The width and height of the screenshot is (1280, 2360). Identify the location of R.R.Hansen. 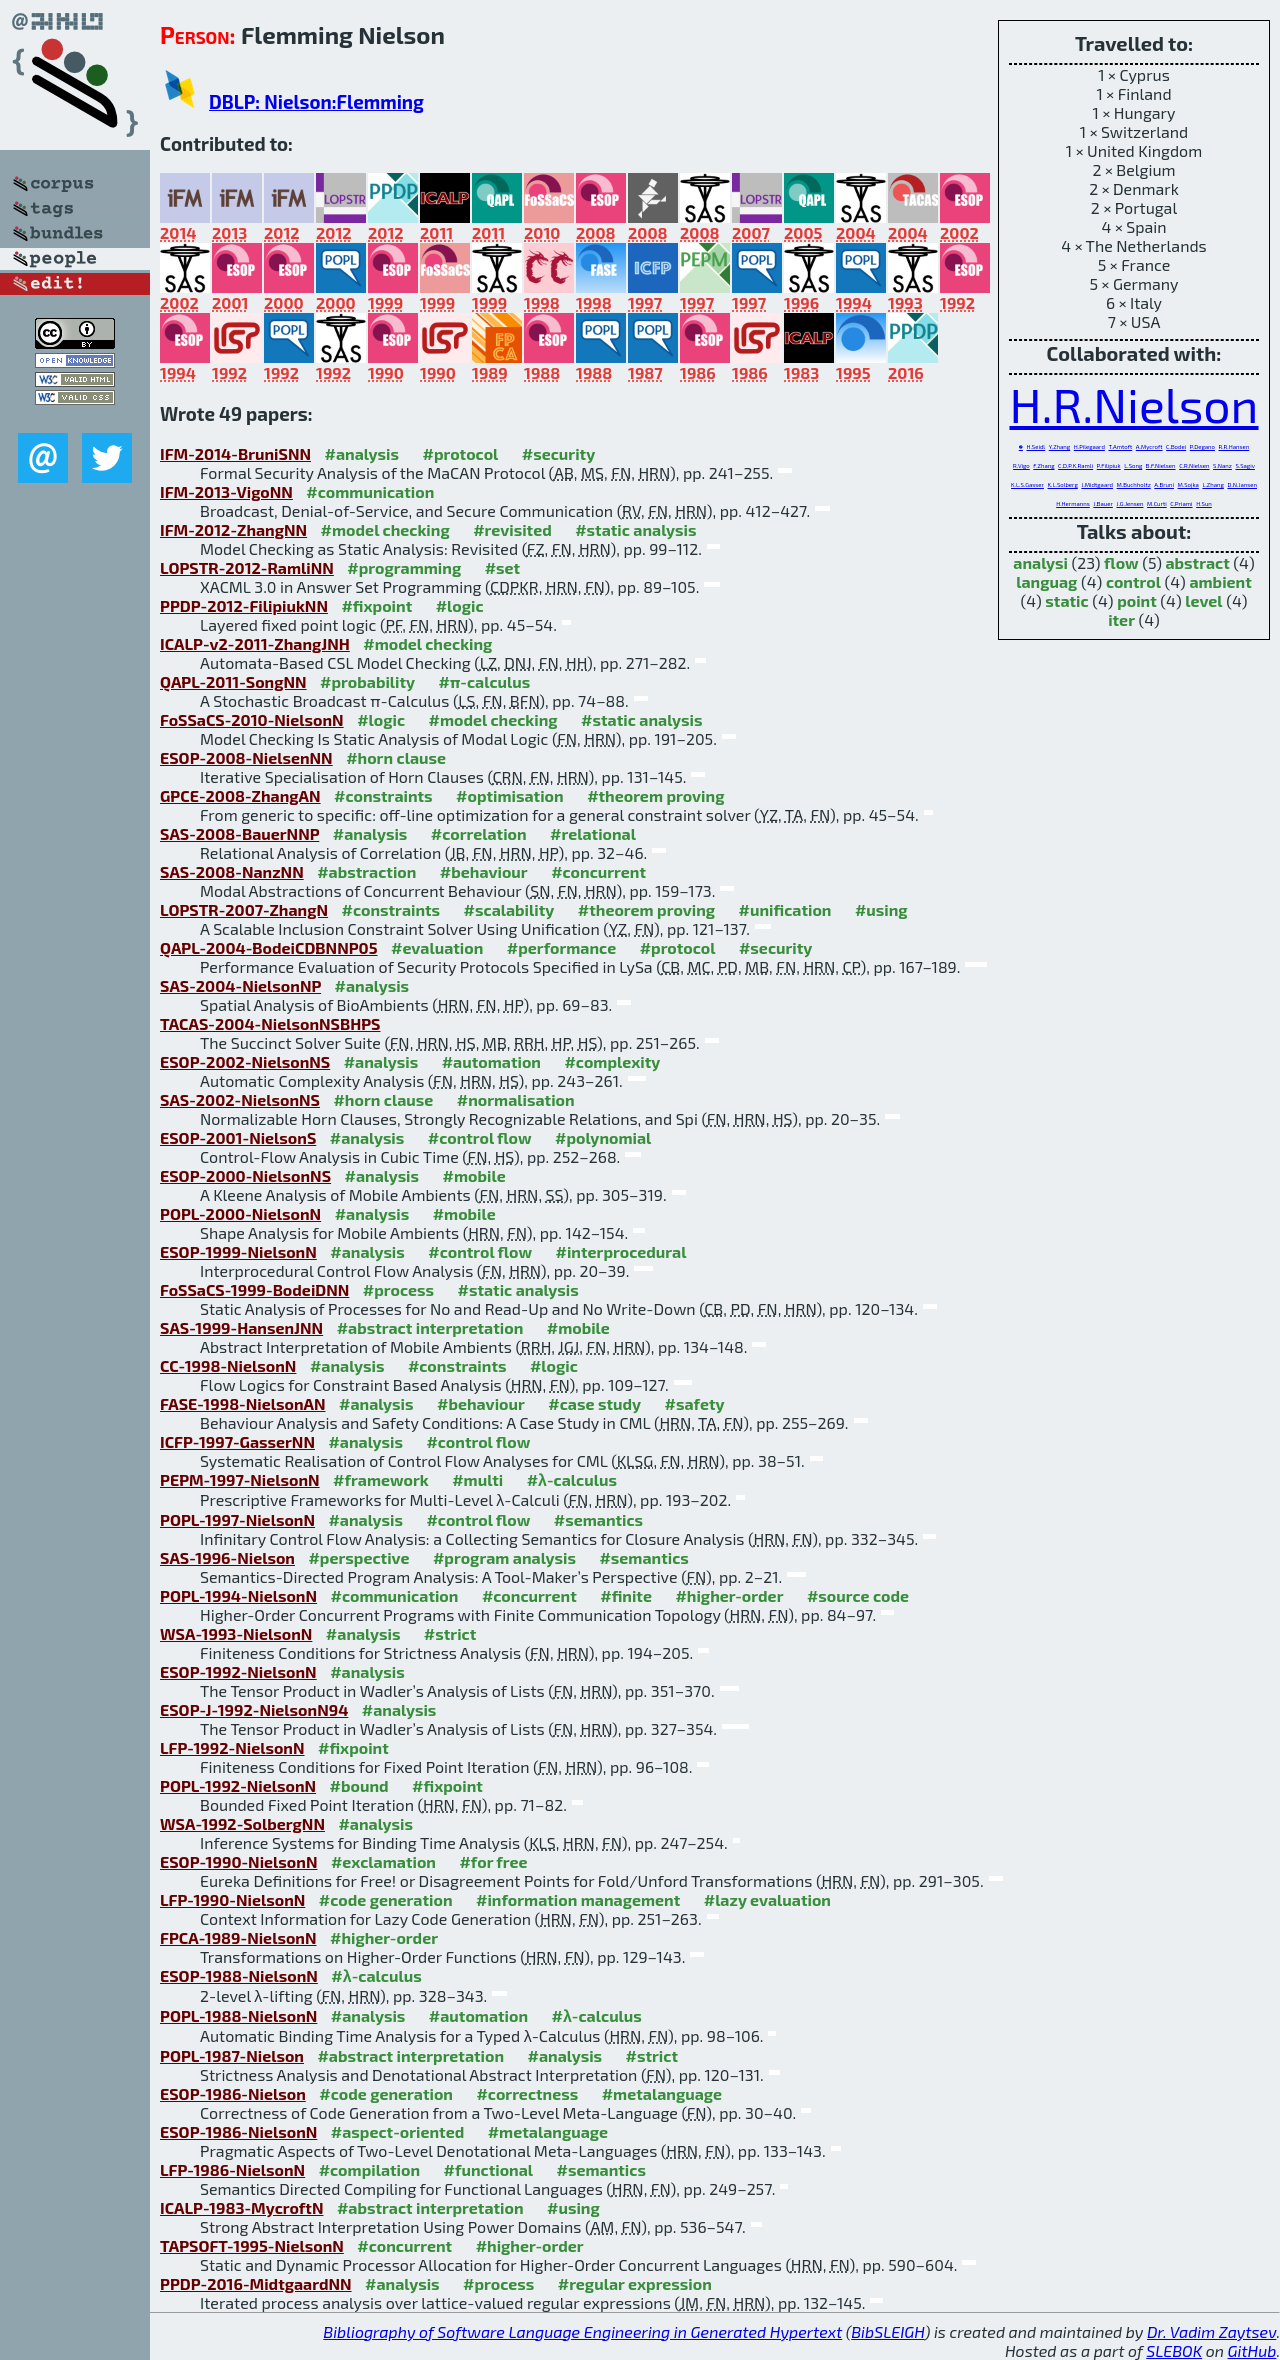
(1234, 446).